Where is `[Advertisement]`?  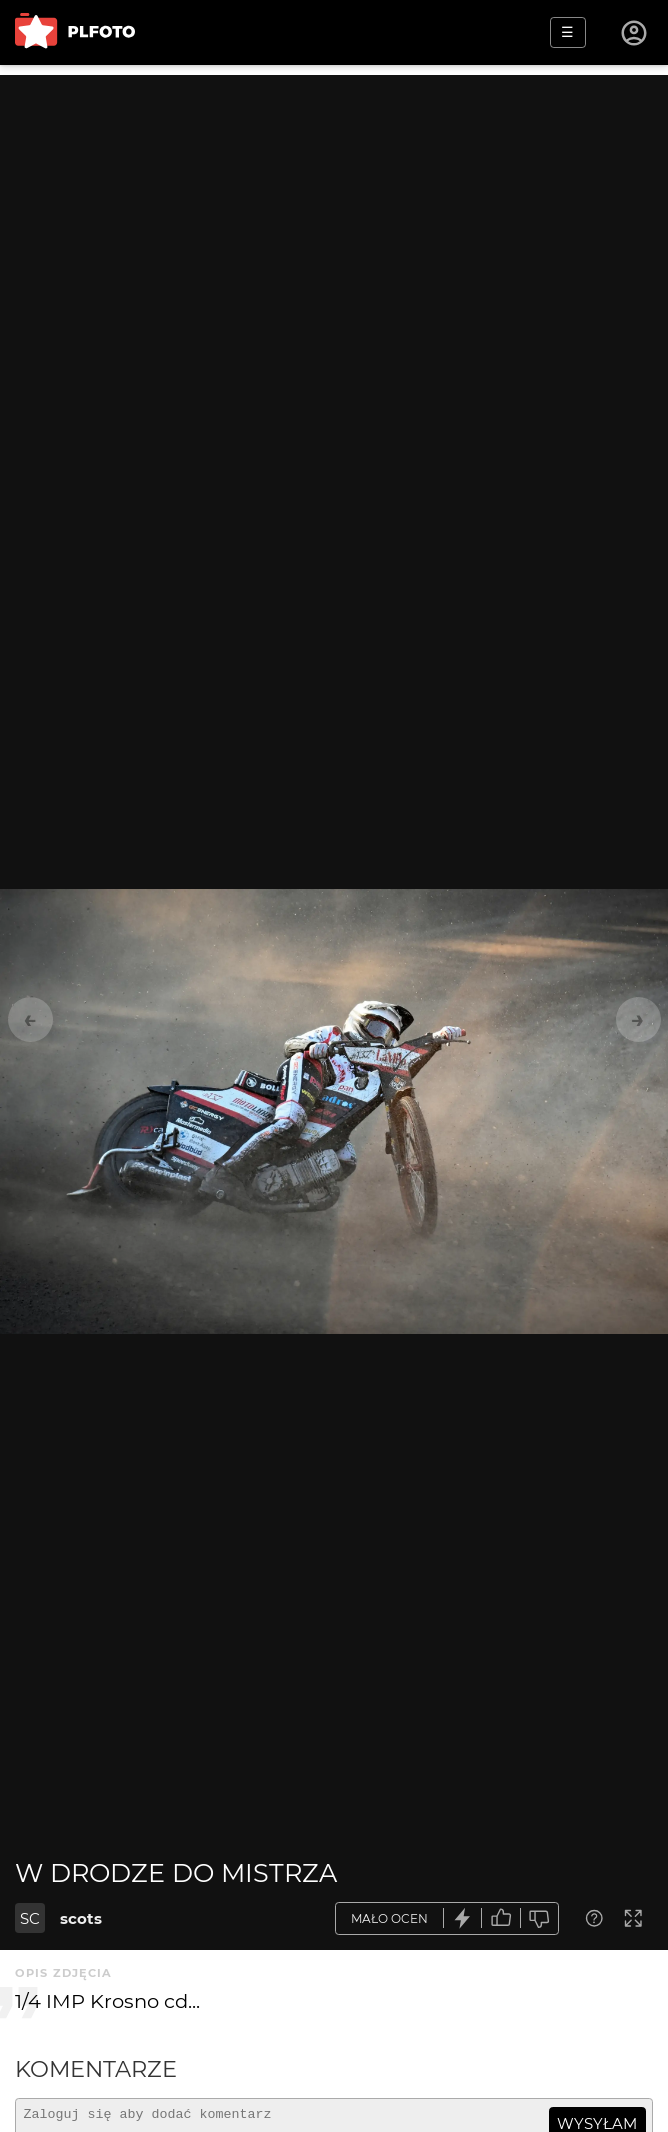 [Advertisement] is located at coordinates (334, 215).